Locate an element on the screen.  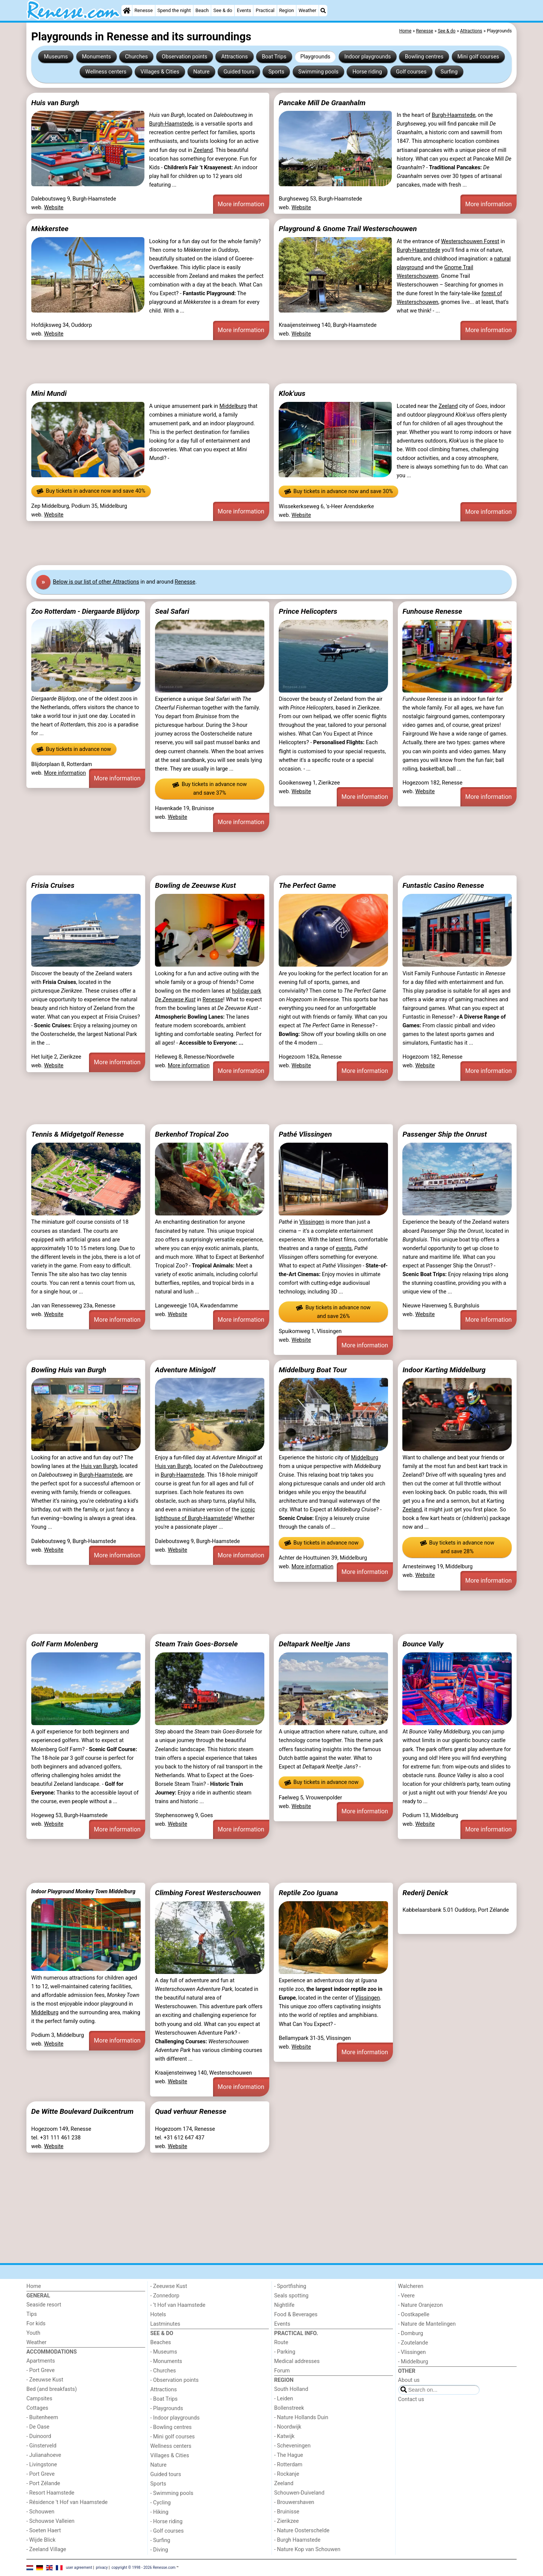
Attractions is located at coordinates (234, 57).